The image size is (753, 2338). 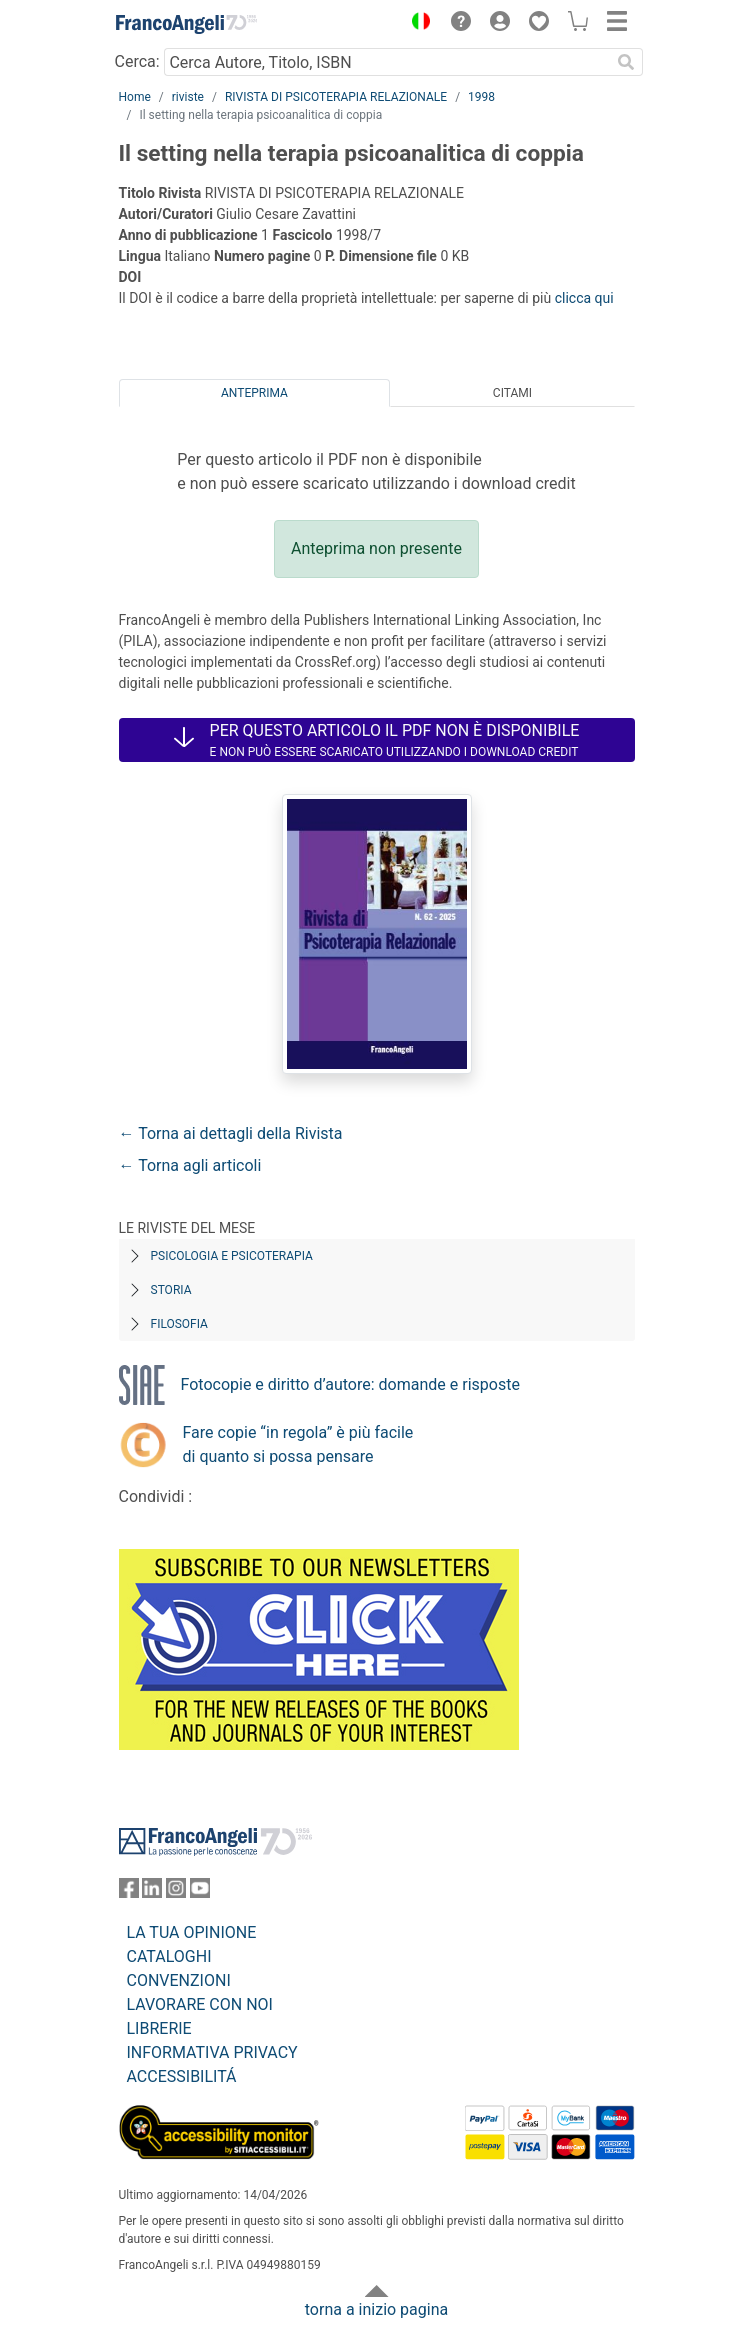 What do you see at coordinates (190, 1165) in the screenshot?
I see `← Torna agli articoli` at bounding box center [190, 1165].